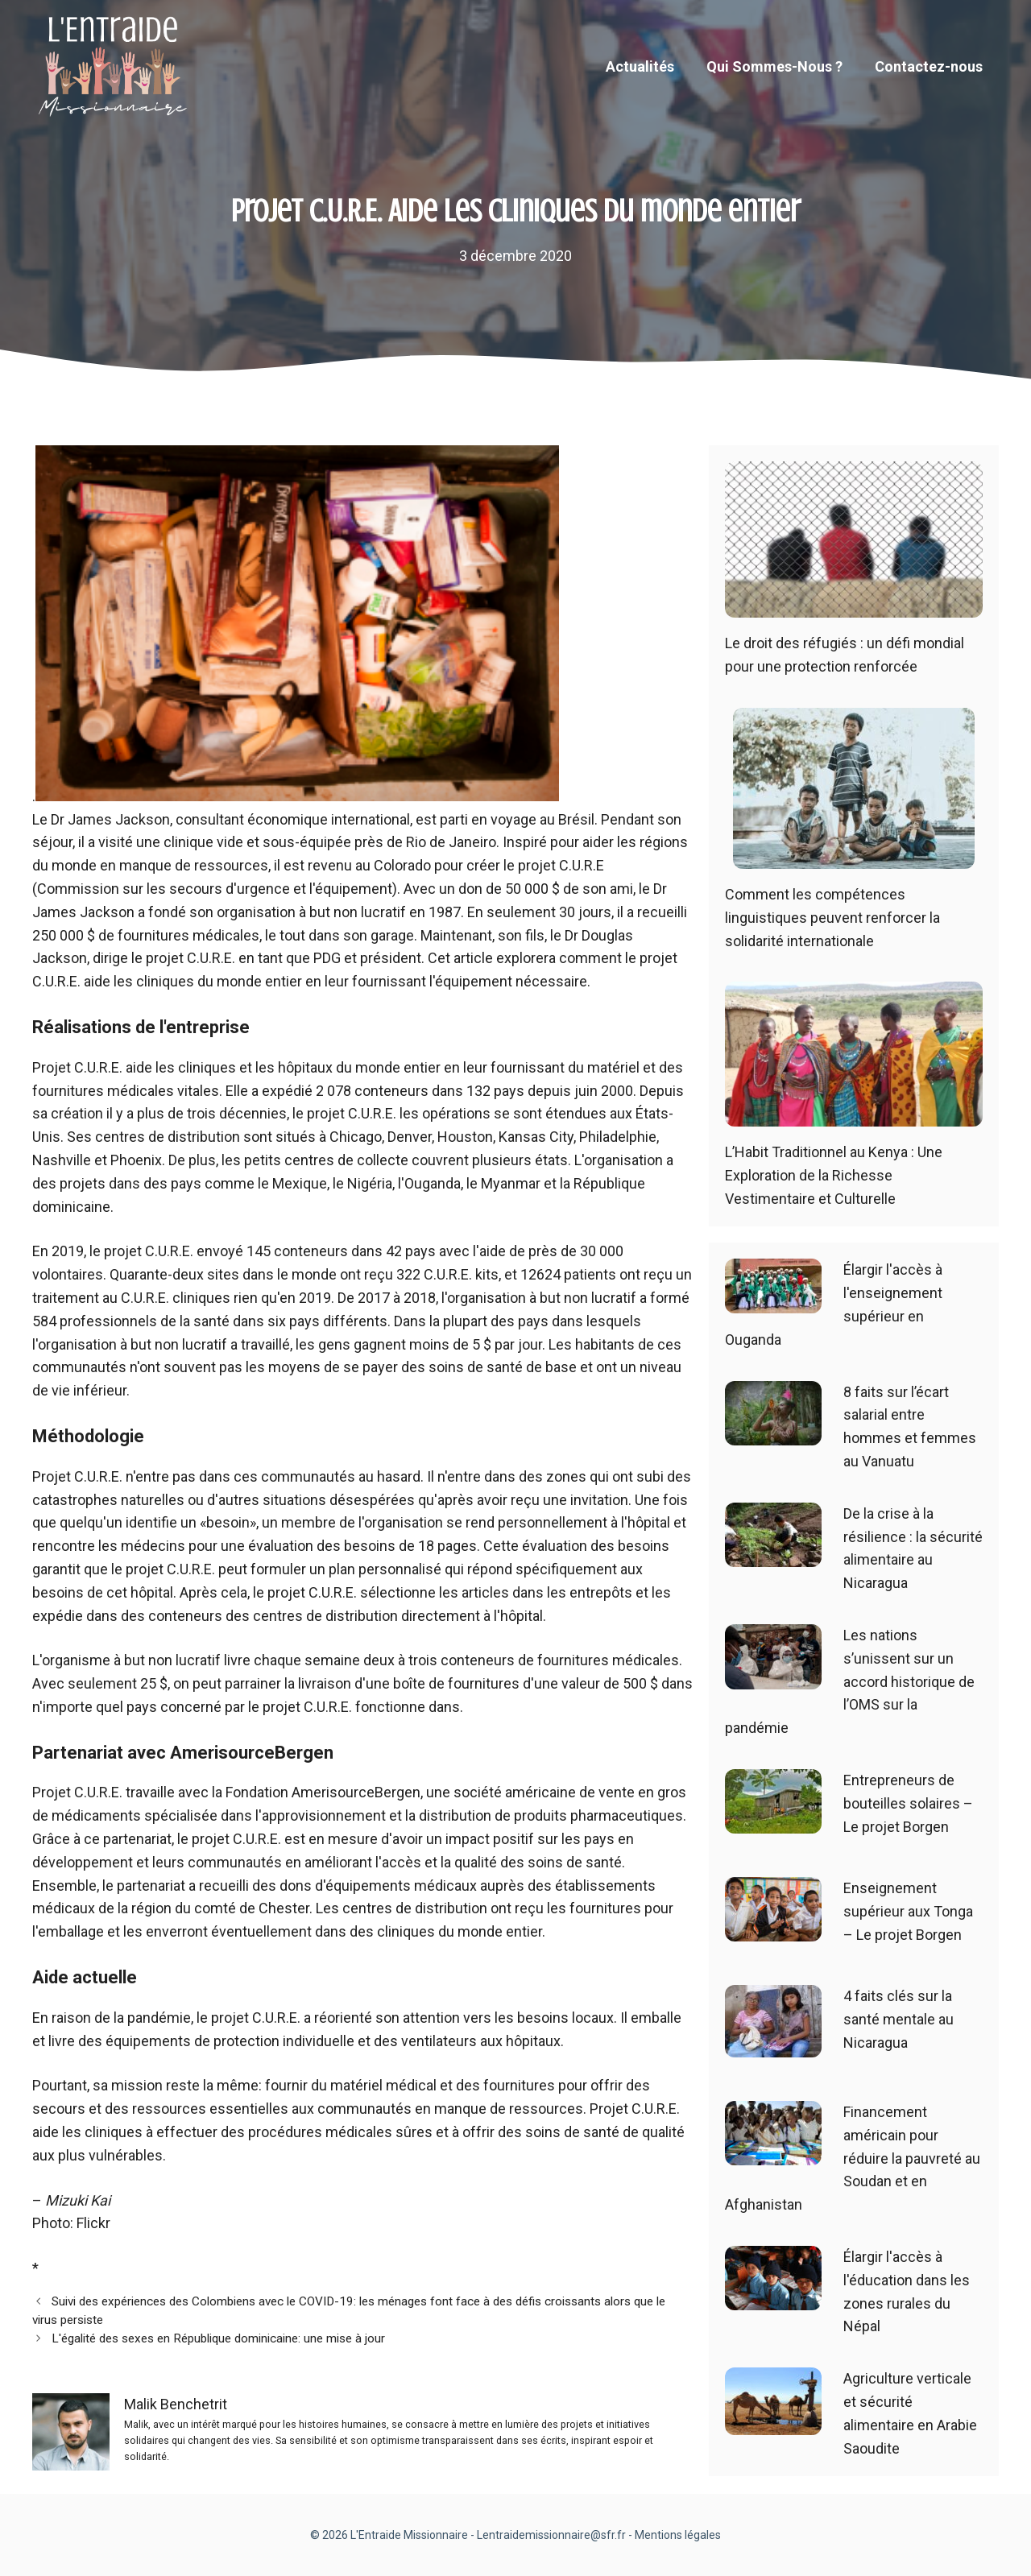 This screenshot has width=1031, height=2576. Describe the element at coordinates (898, 2019) in the screenshot. I see `4 faits clés sur la santé mentale au Nicaragua` at that location.